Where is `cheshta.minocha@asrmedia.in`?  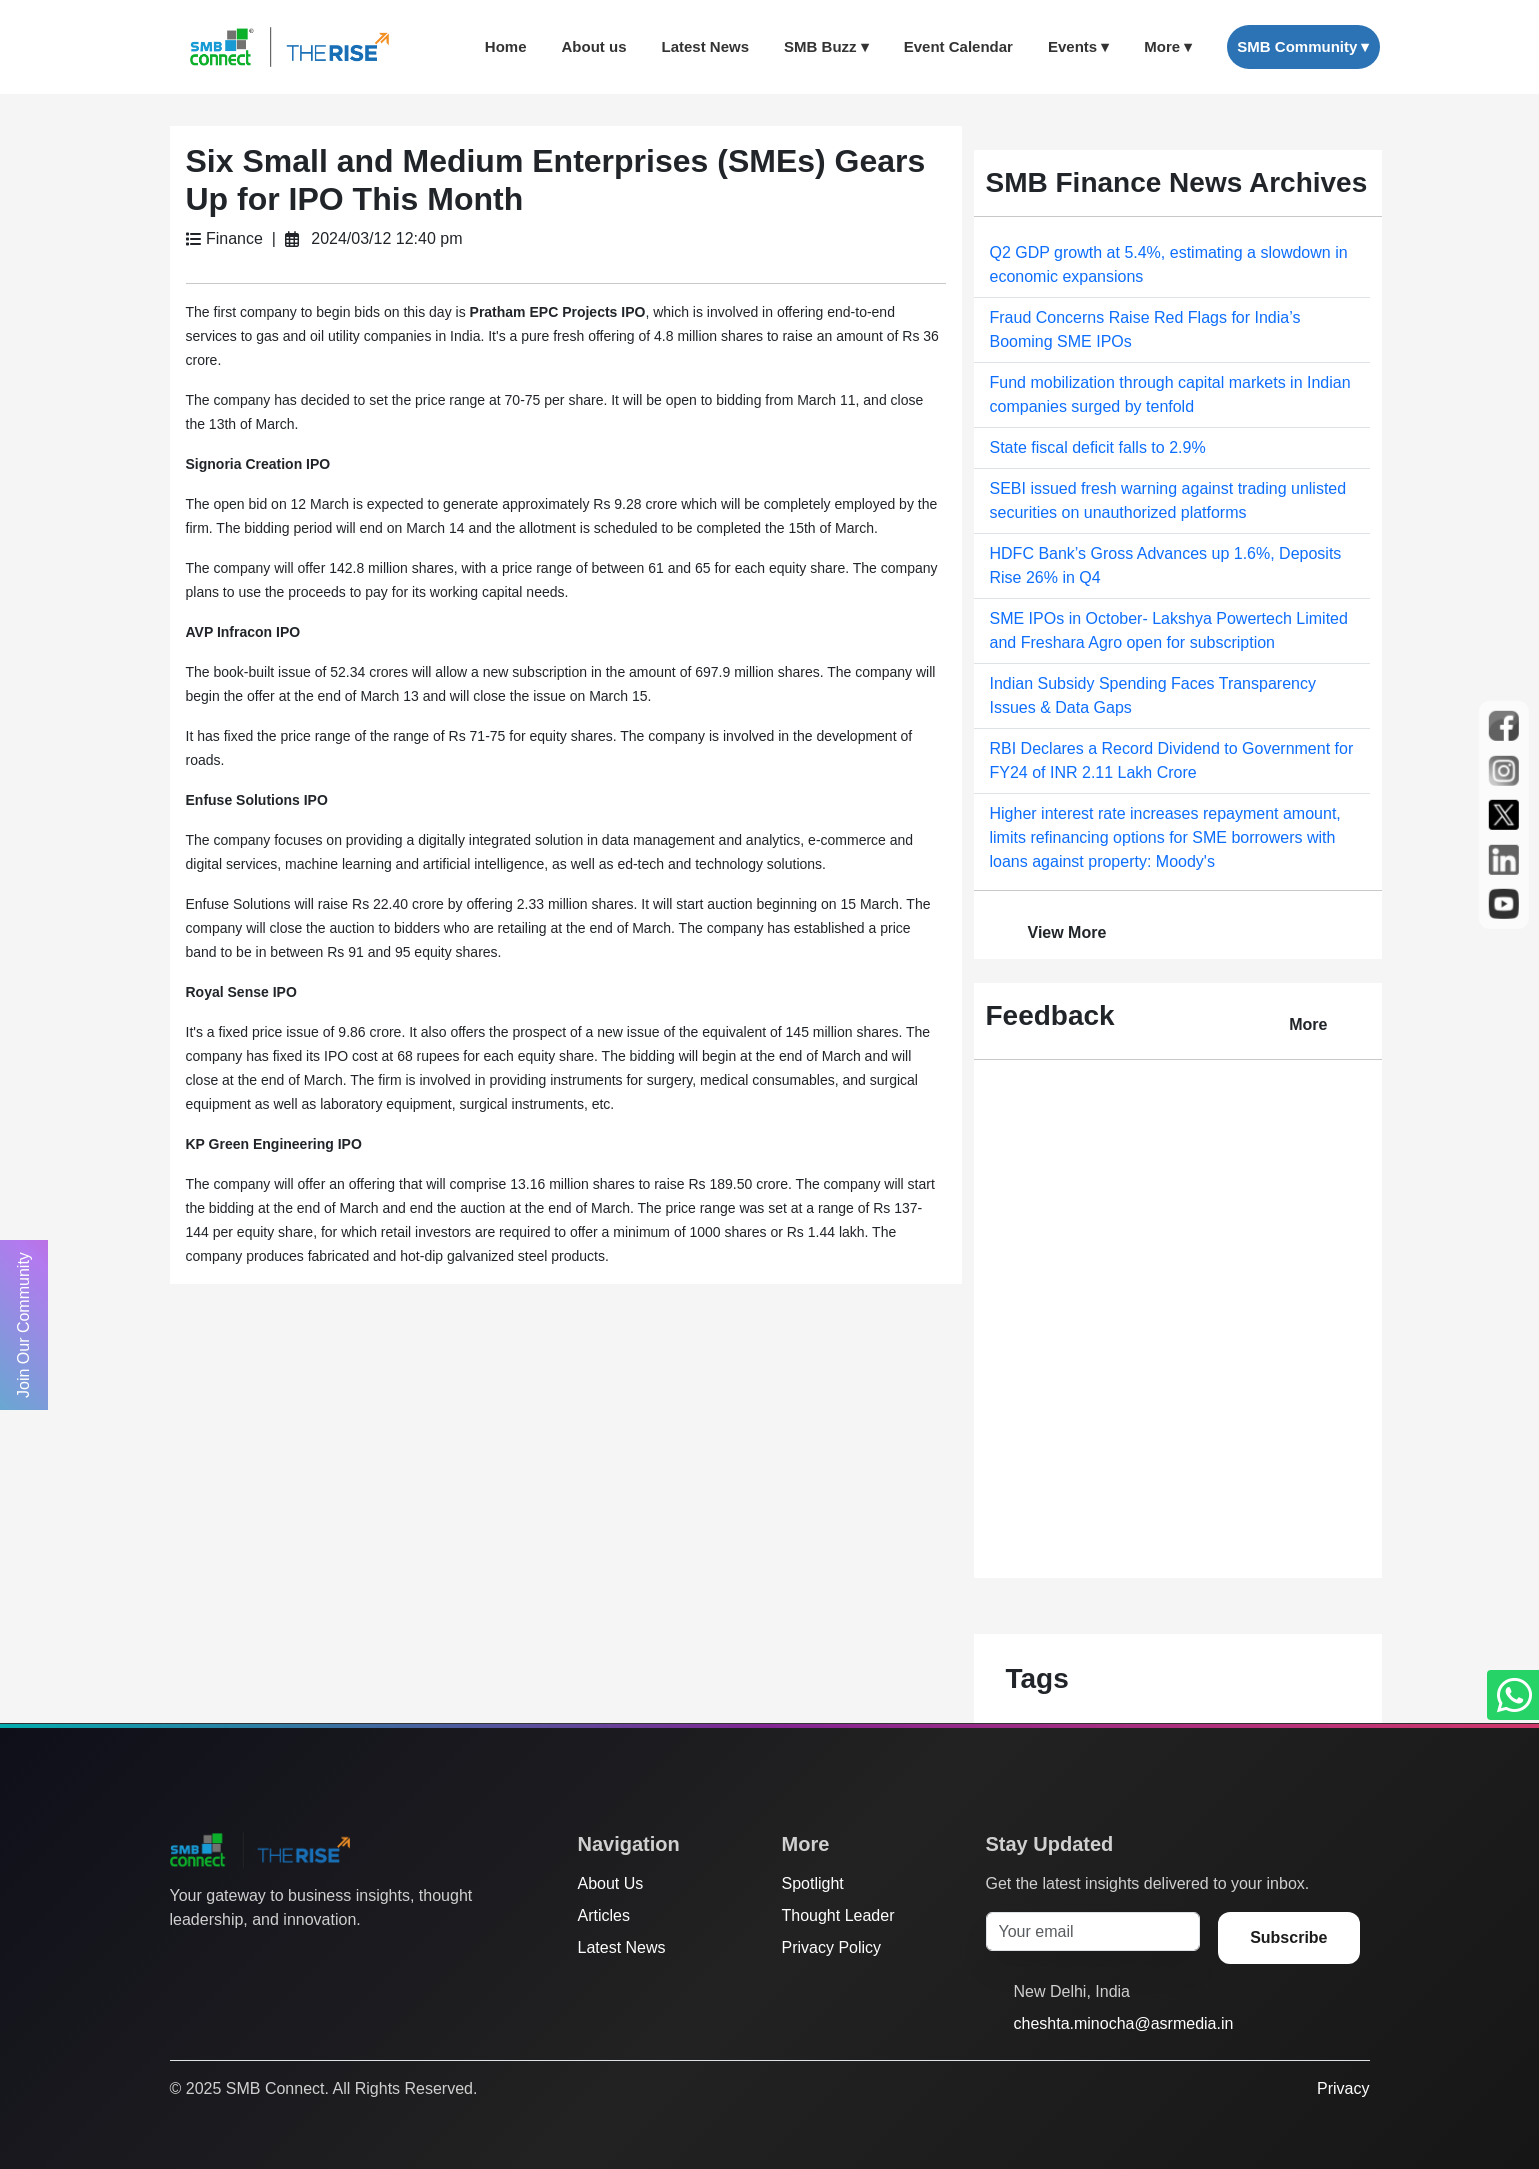 cheshta.minocha@asrmedia.in is located at coordinates (1124, 2023).